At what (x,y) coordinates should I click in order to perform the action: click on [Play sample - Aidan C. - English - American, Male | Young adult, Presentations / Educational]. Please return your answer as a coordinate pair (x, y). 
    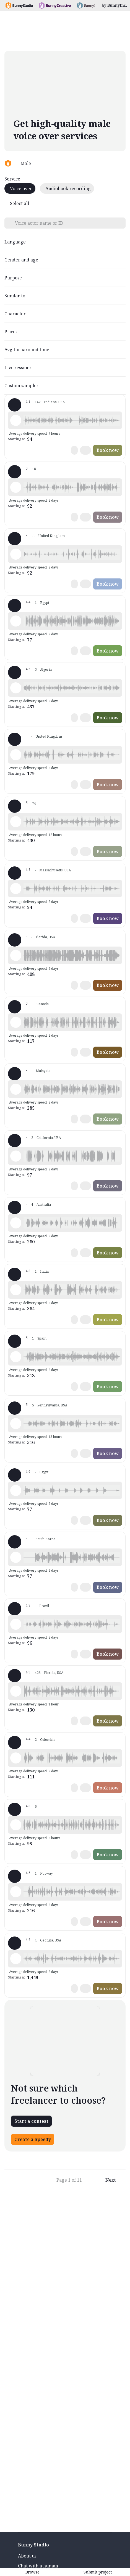
    Looking at the image, I should click on (15, 1156).